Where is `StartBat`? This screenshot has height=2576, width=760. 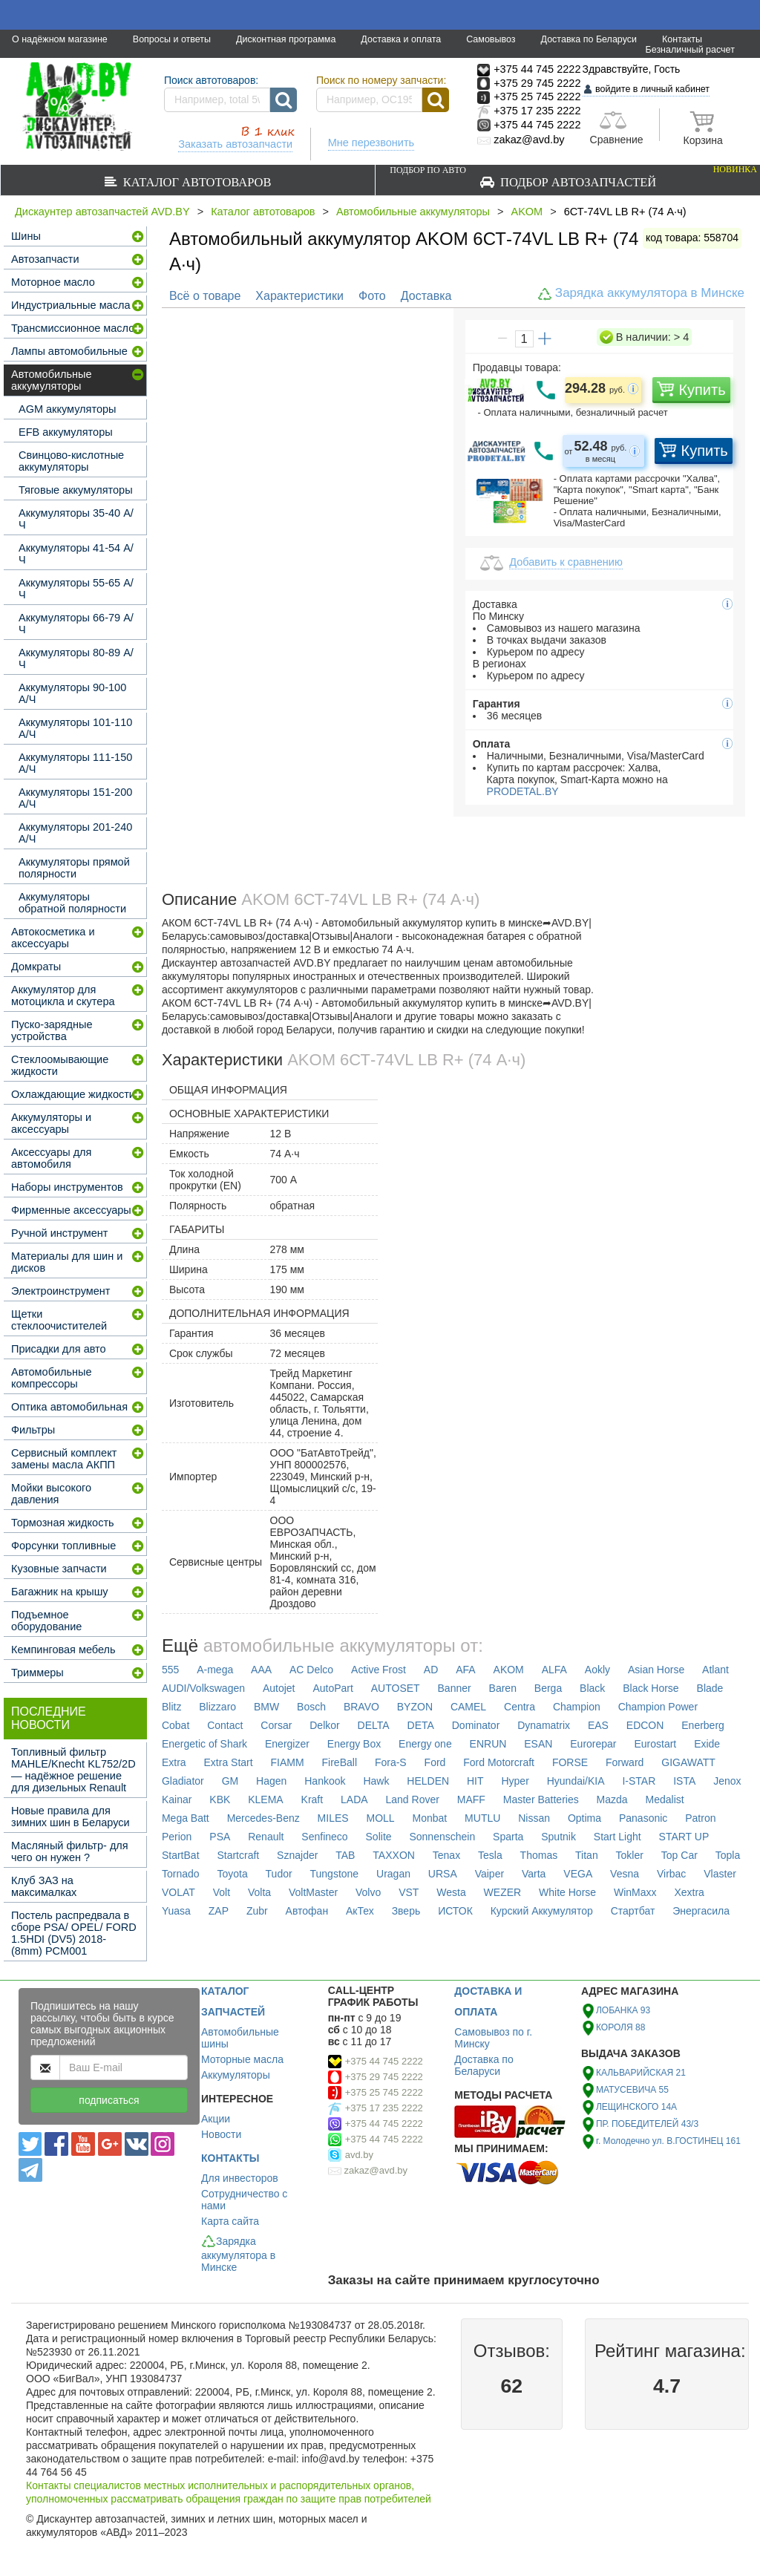 StartBat is located at coordinates (181, 1855).